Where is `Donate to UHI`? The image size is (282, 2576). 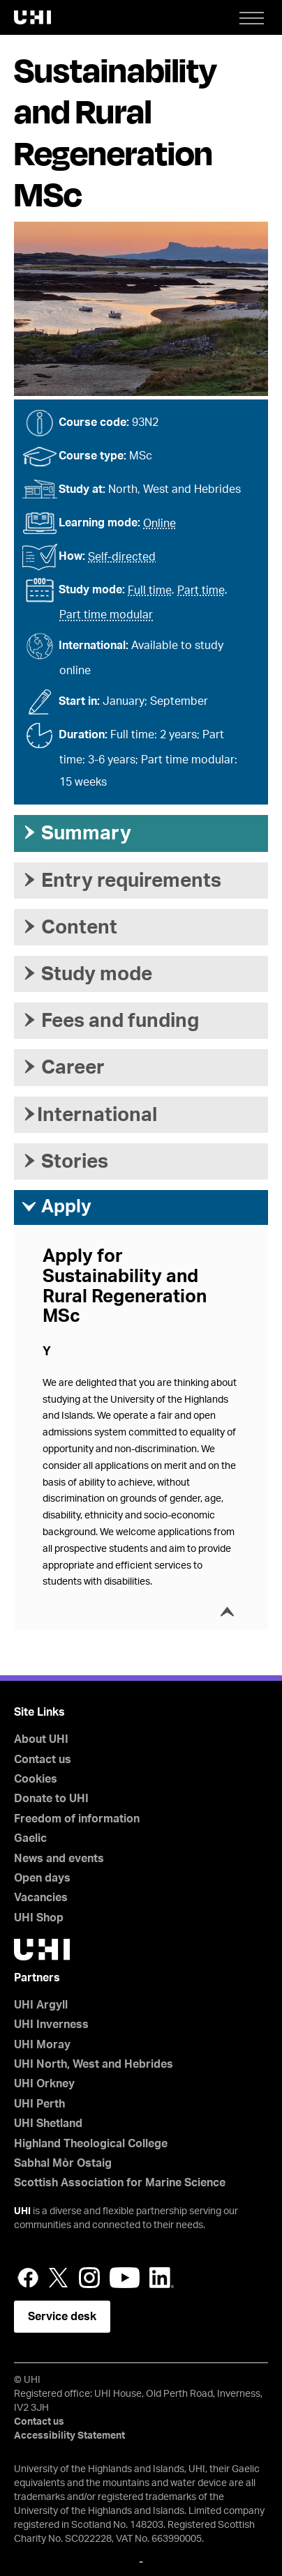 Donate to UHI is located at coordinates (51, 1798).